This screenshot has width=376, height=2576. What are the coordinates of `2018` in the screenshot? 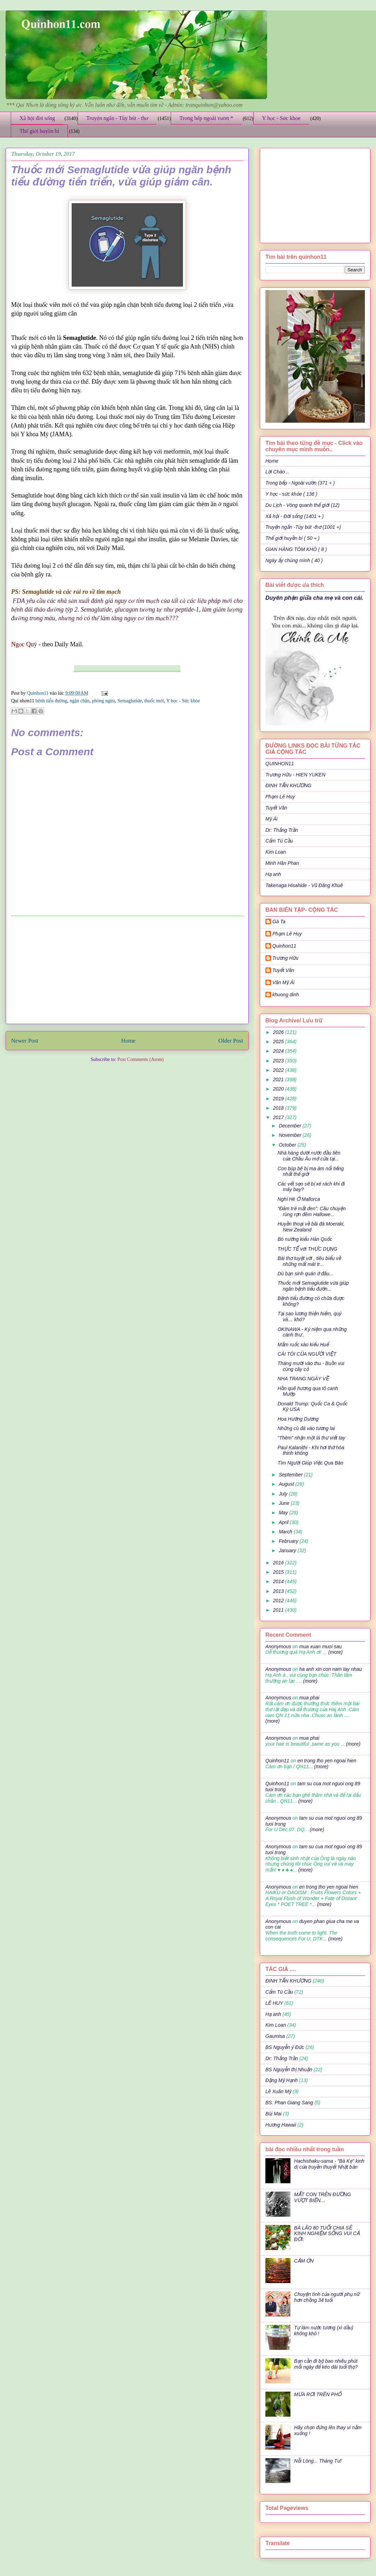 It's located at (279, 1108).